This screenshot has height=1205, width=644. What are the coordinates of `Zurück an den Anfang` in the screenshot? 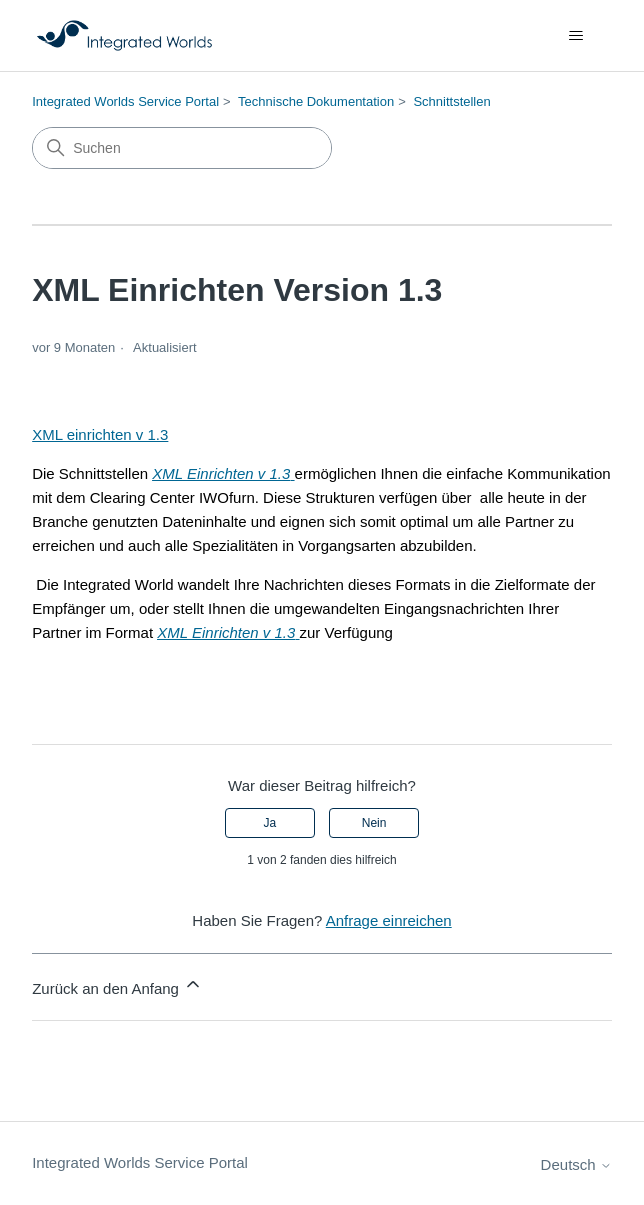 It's located at (117, 985).